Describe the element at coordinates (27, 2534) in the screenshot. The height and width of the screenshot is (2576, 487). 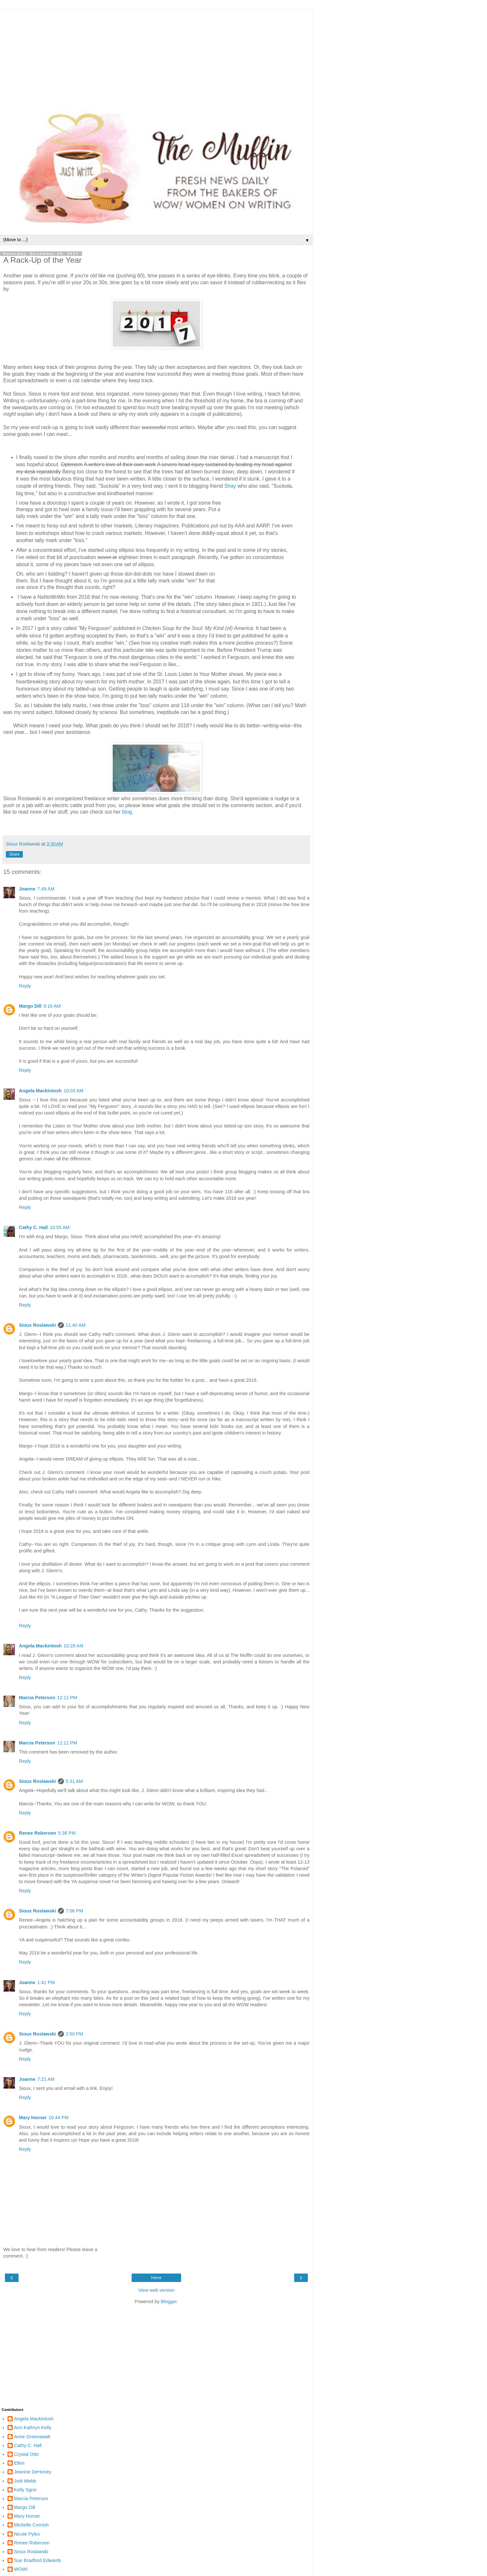
I see `Nicole Pyles` at that location.